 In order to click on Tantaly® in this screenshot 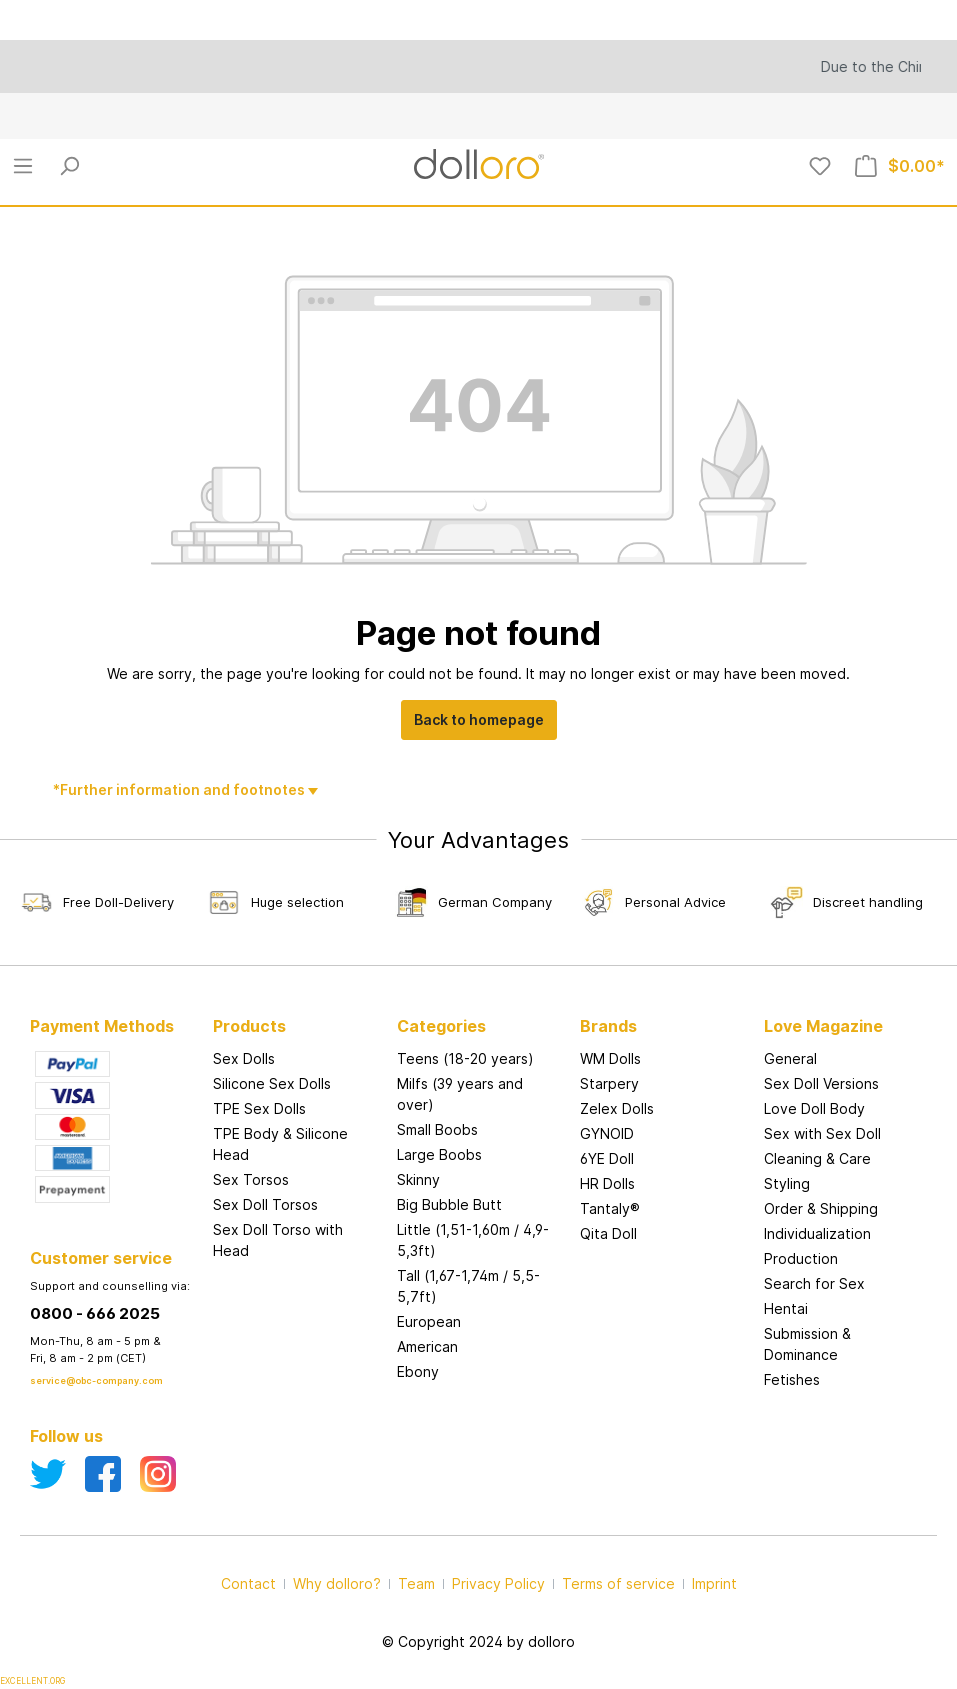, I will do `click(610, 1208)`.